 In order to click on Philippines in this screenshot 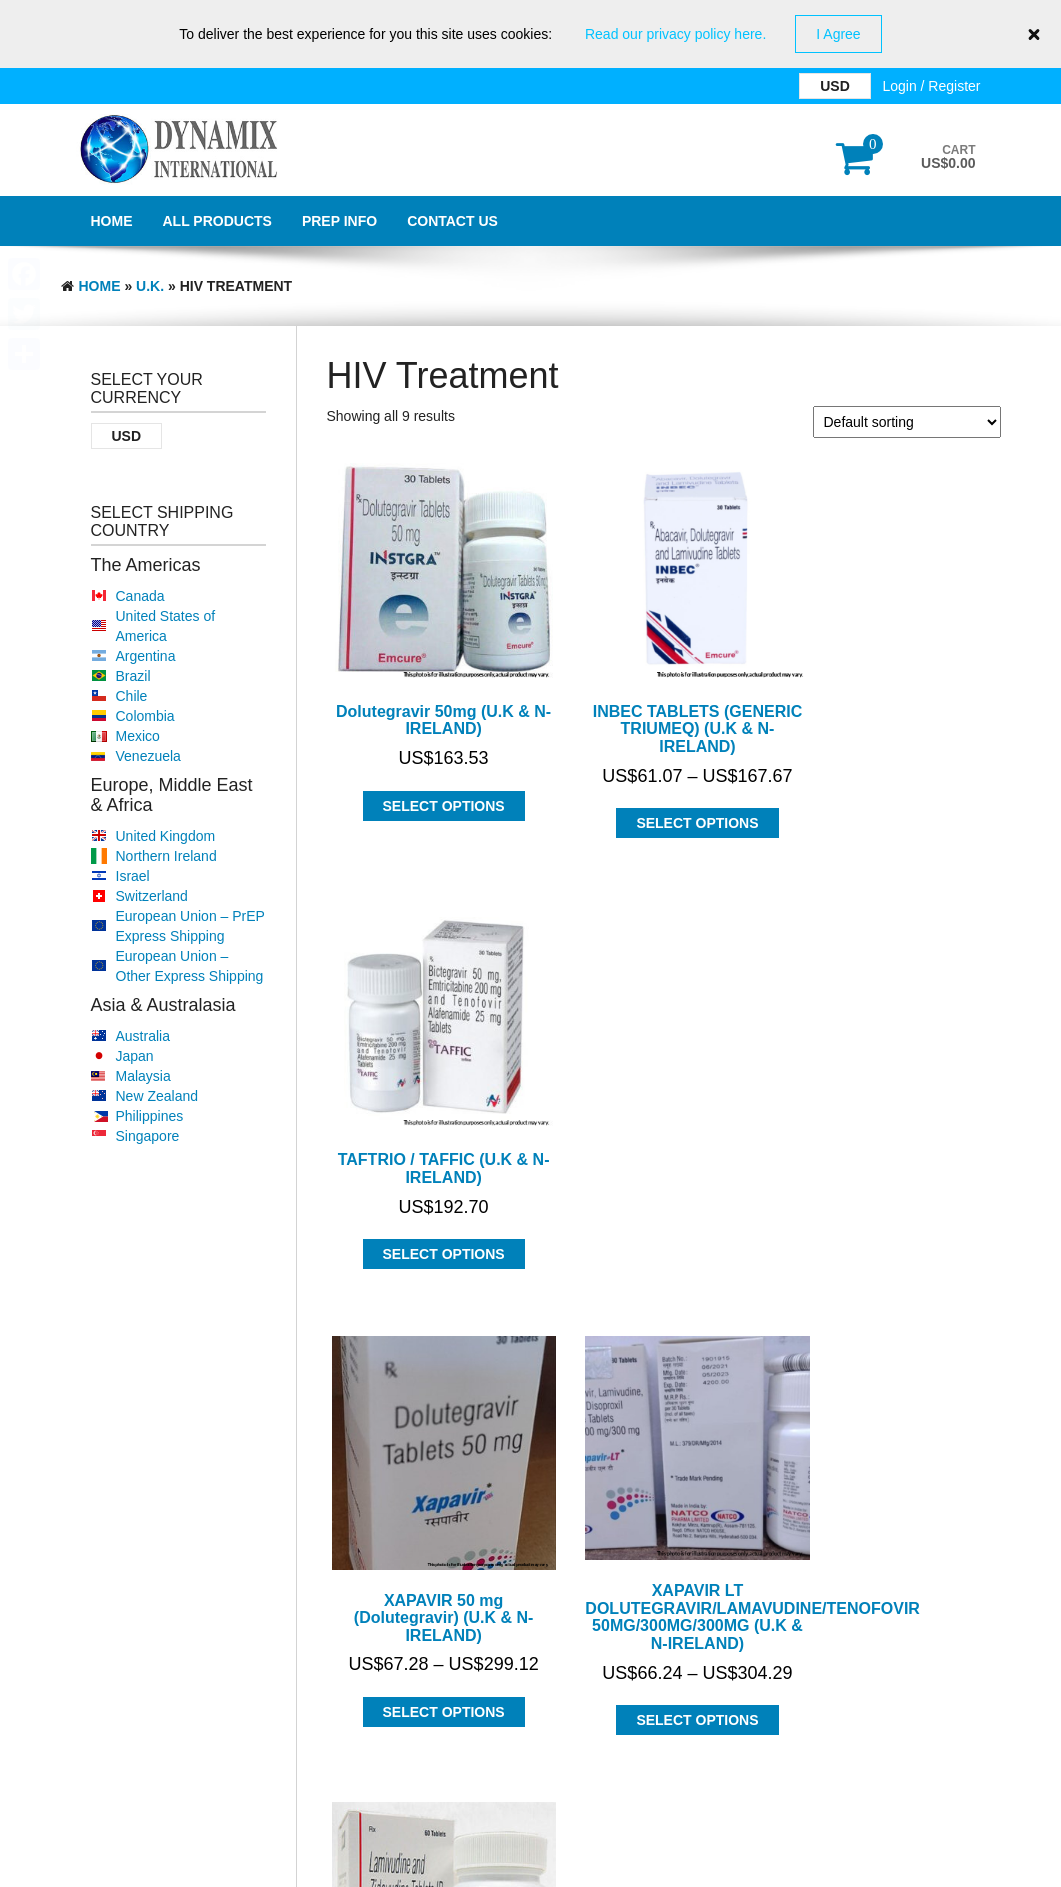, I will do `click(150, 1116)`.